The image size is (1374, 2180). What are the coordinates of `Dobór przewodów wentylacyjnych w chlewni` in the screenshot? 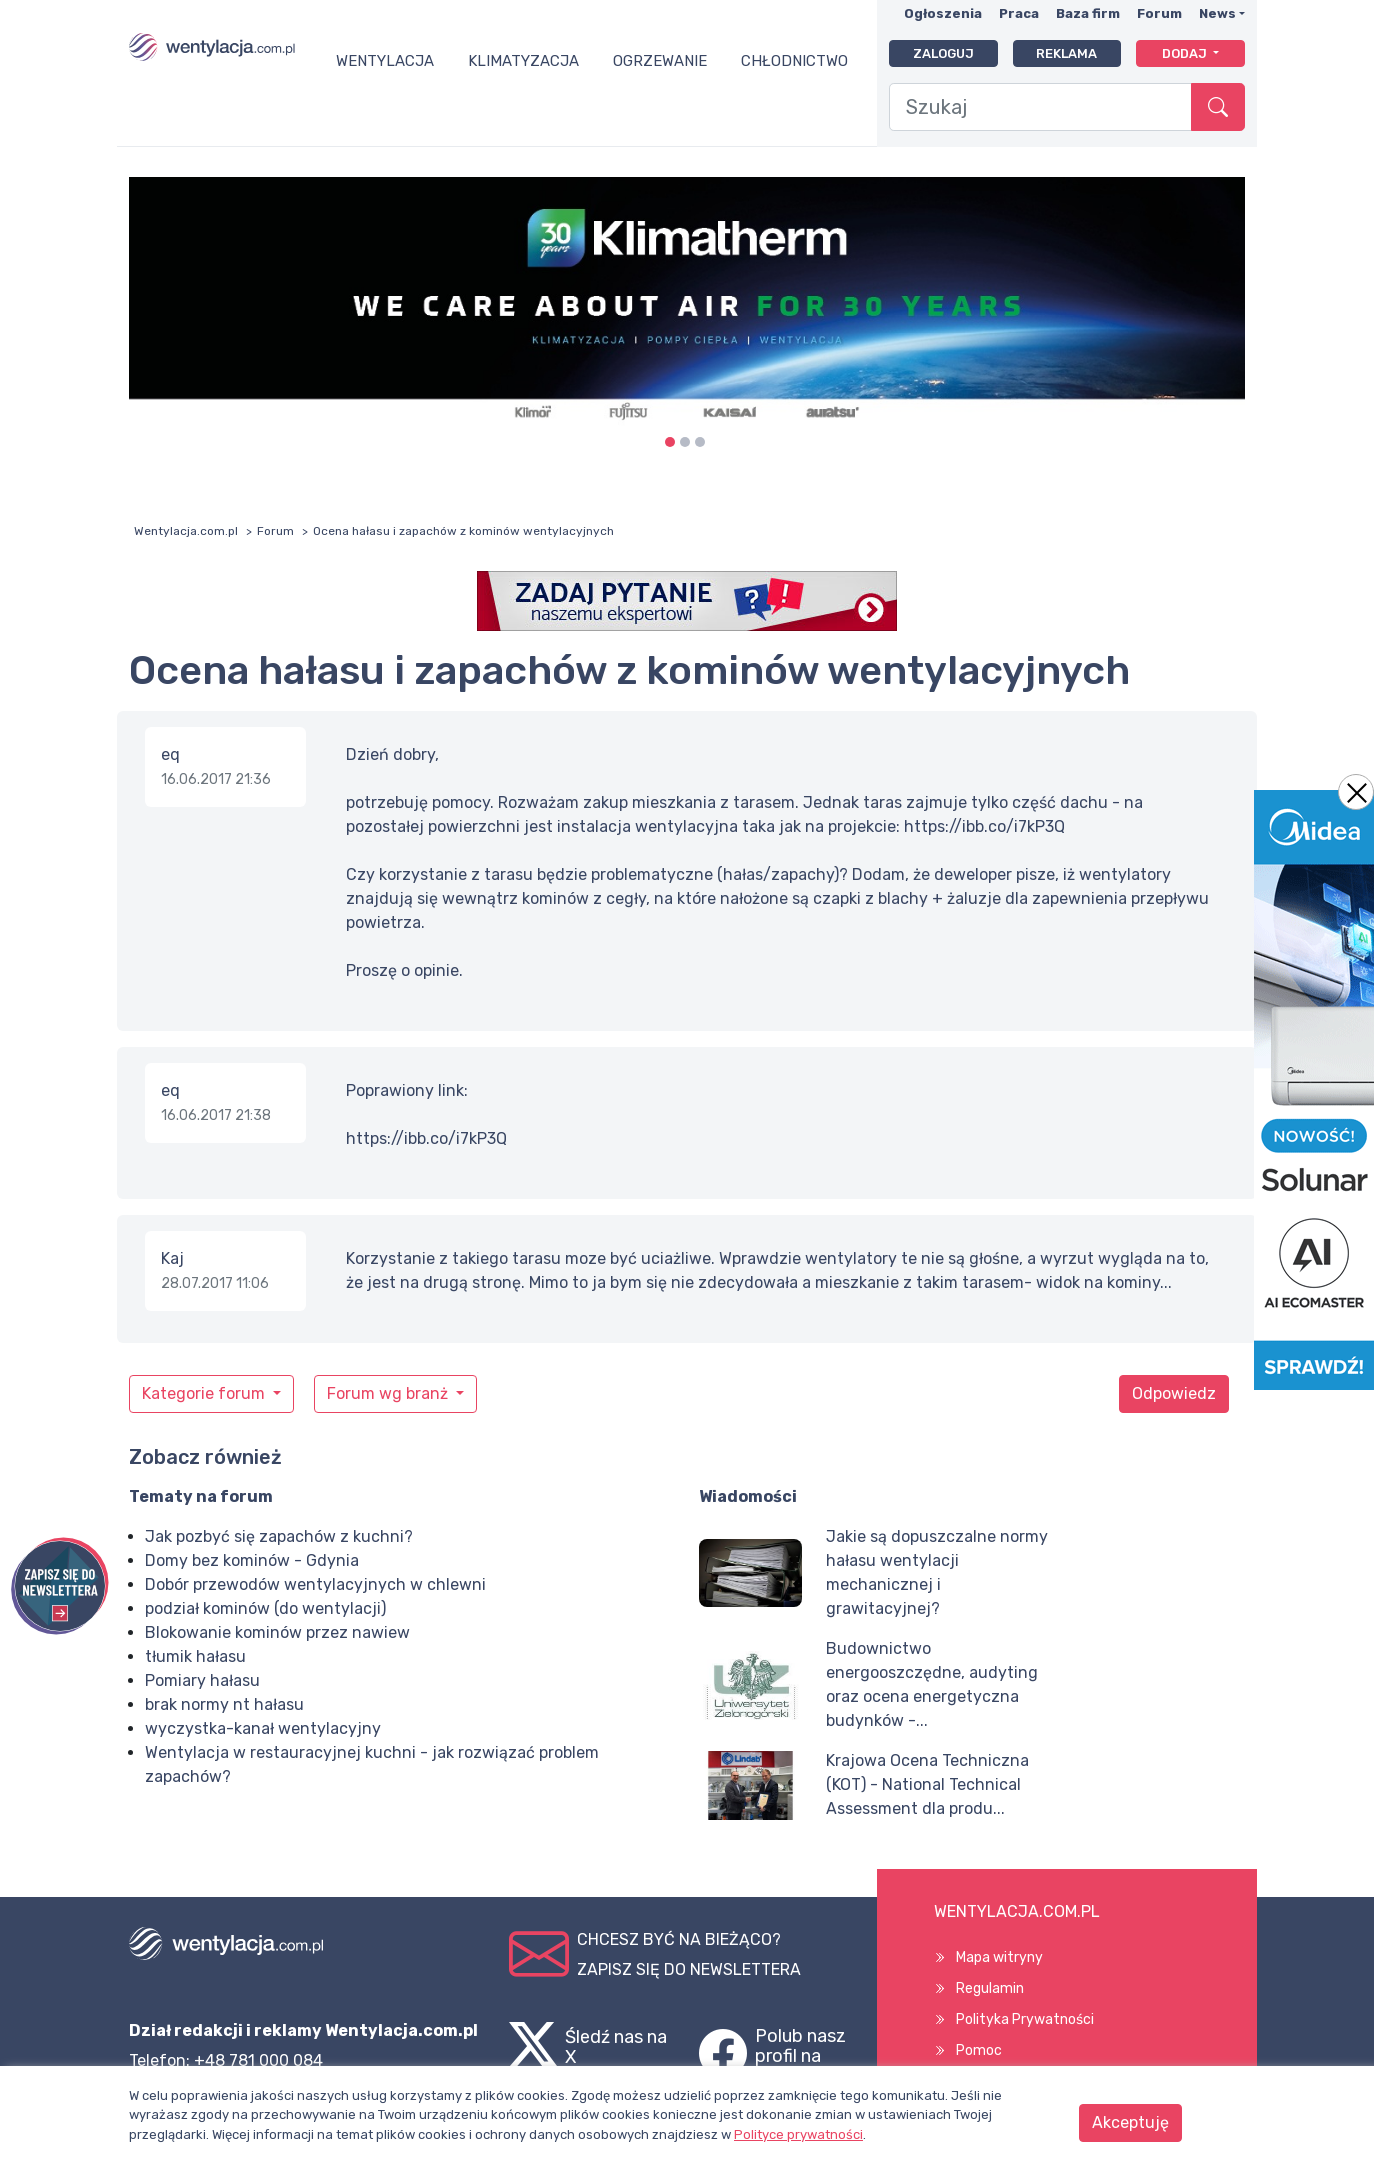 It's located at (315, 1584).